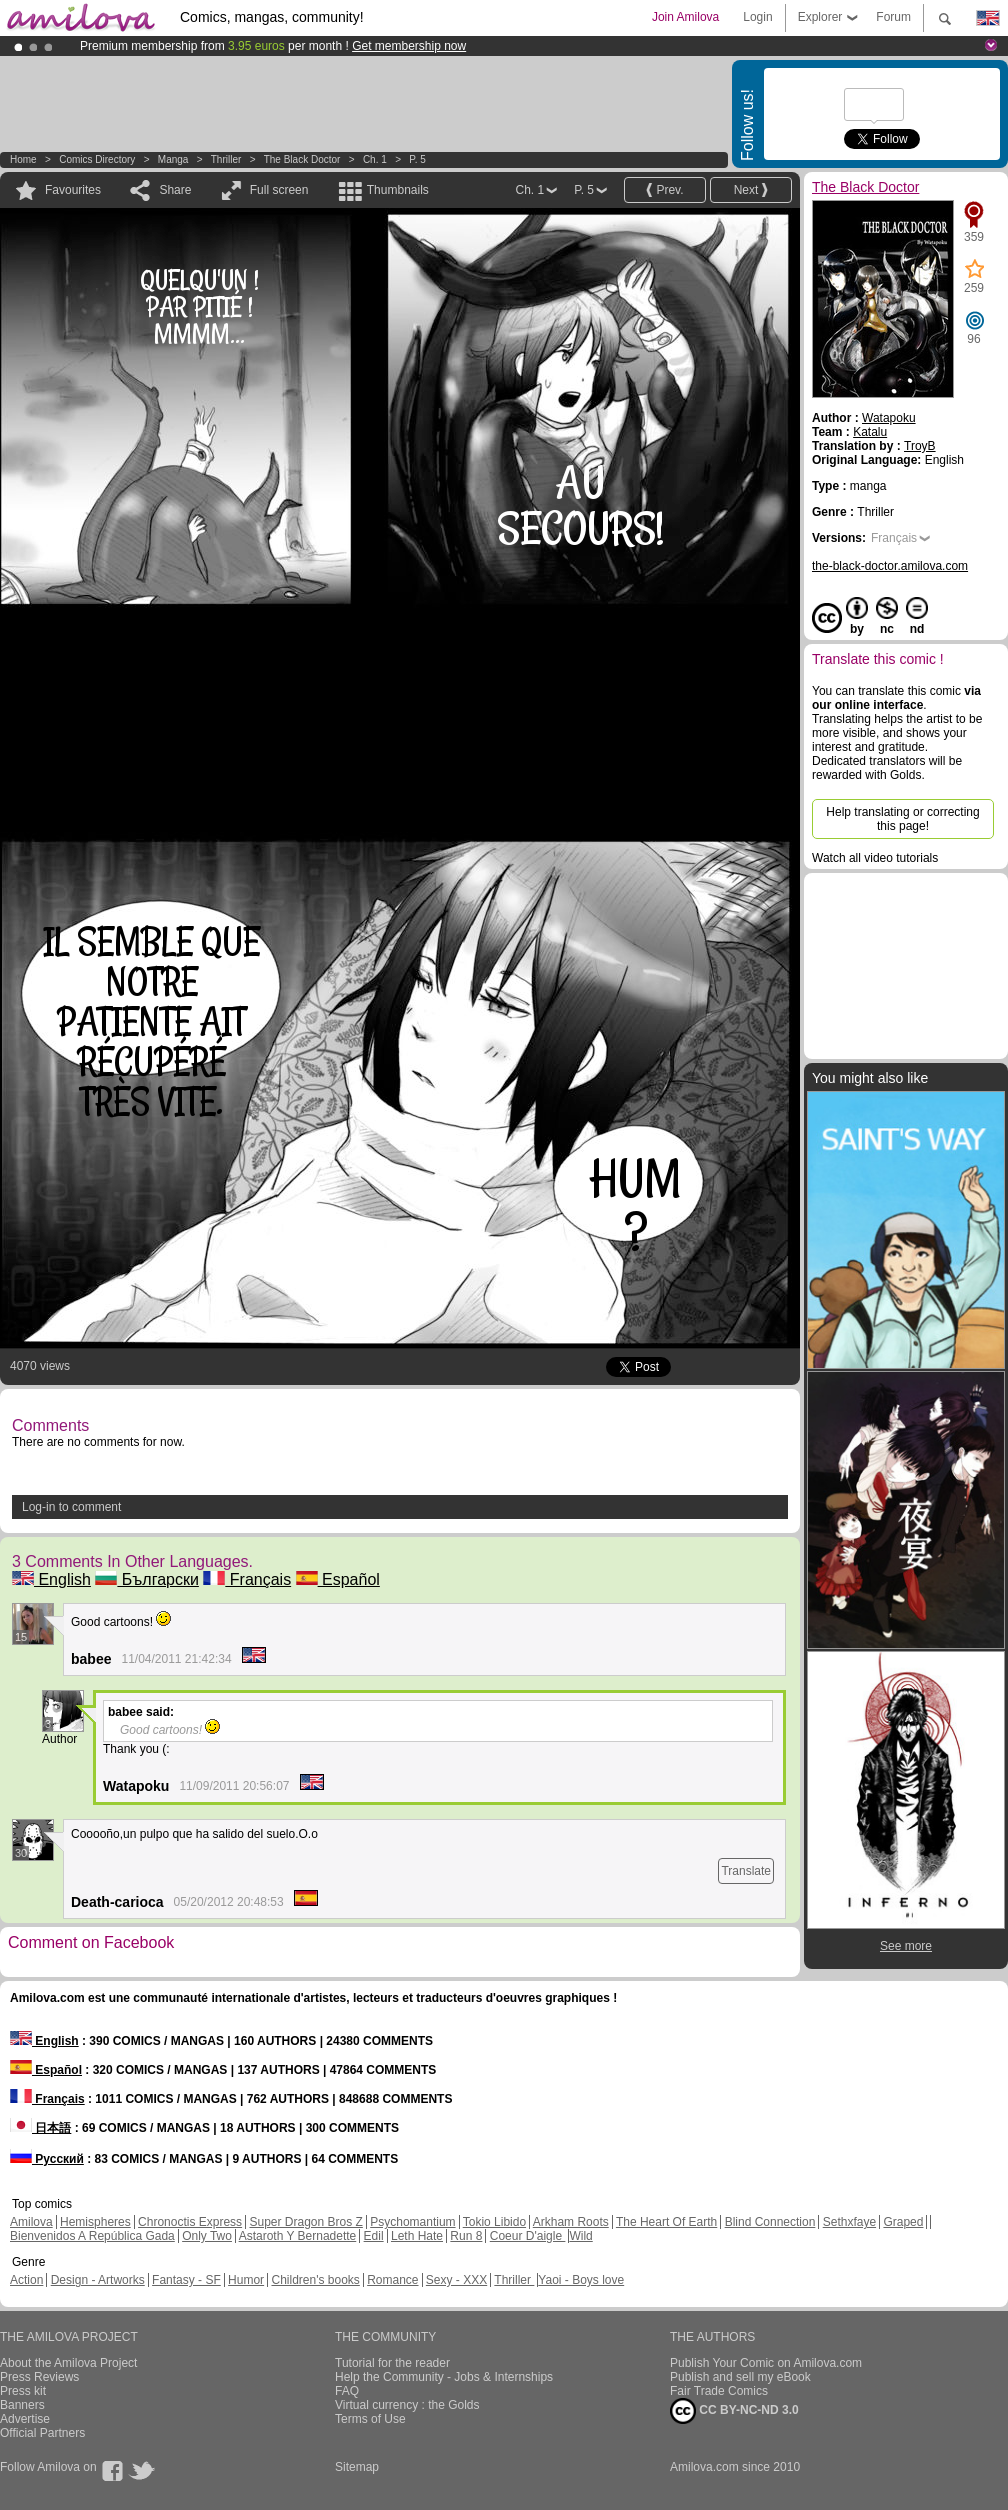 The height and width of the screenshot is (2510, 1008). What do you see at coordinates (186, 2280) in the screenshot?
I see `Fantasy - SF` at bounding box center [186, 2280].